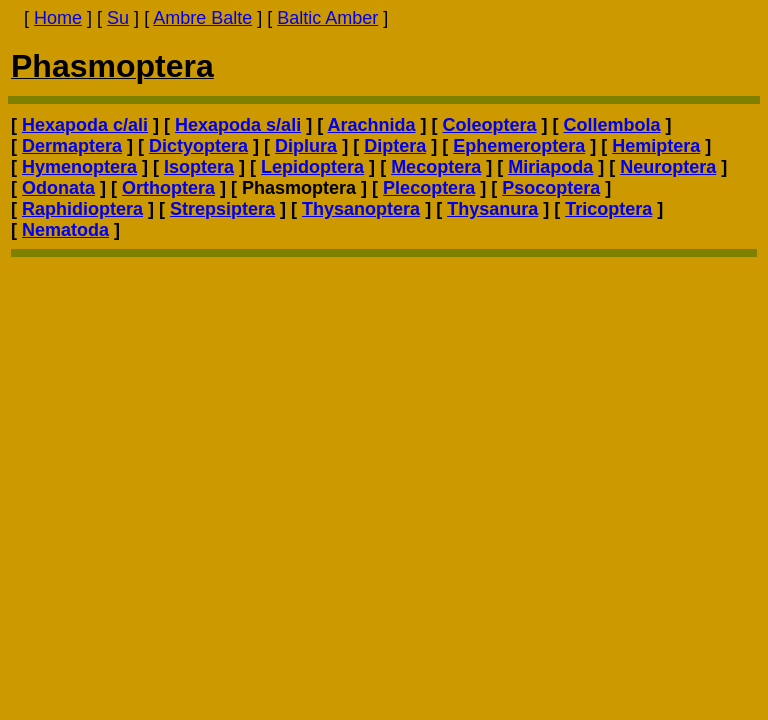 Image resolution: width=768 pixels, height=720 pixels. I want to click on Neuroptera, so click(668, 167).